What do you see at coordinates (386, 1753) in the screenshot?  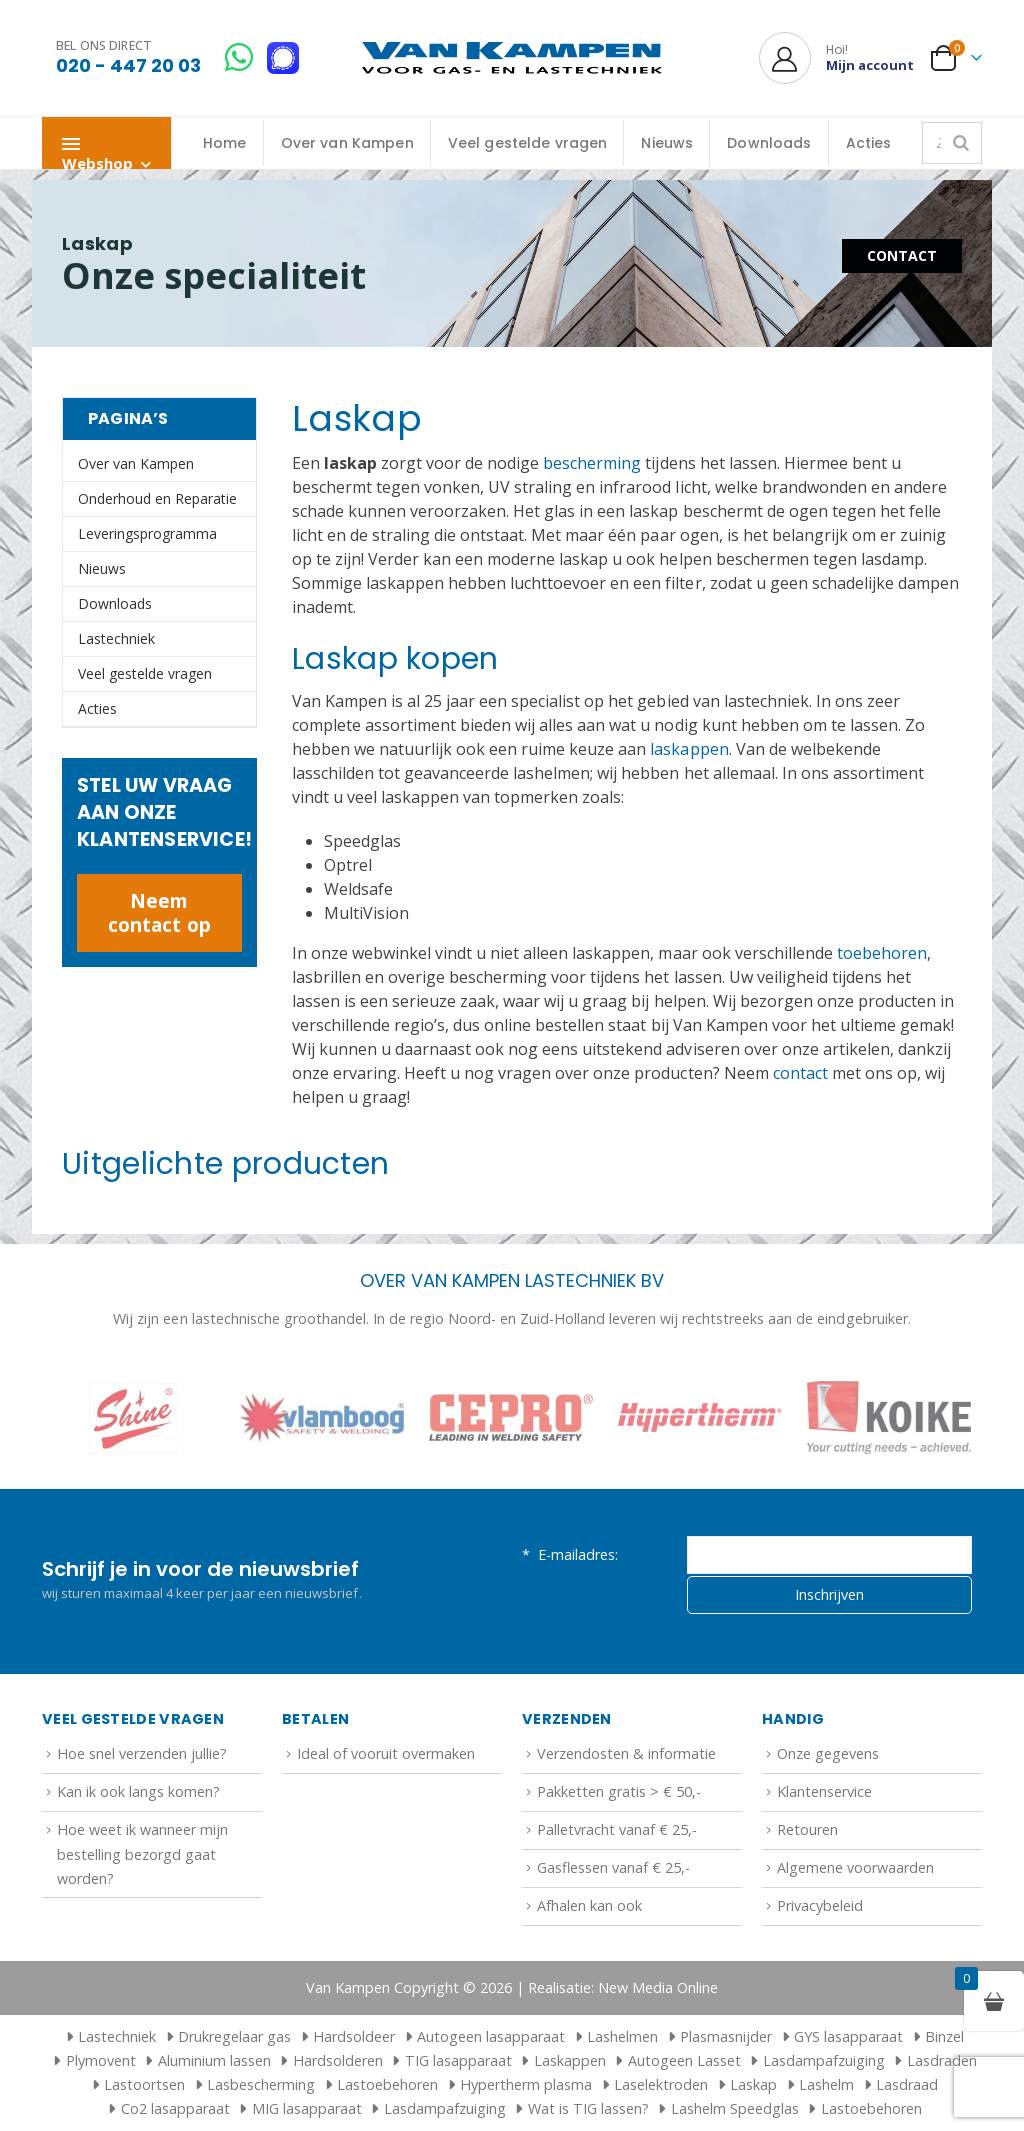 I see `Ideal of vooruit overmaken` at bounding box center [386, 1753].